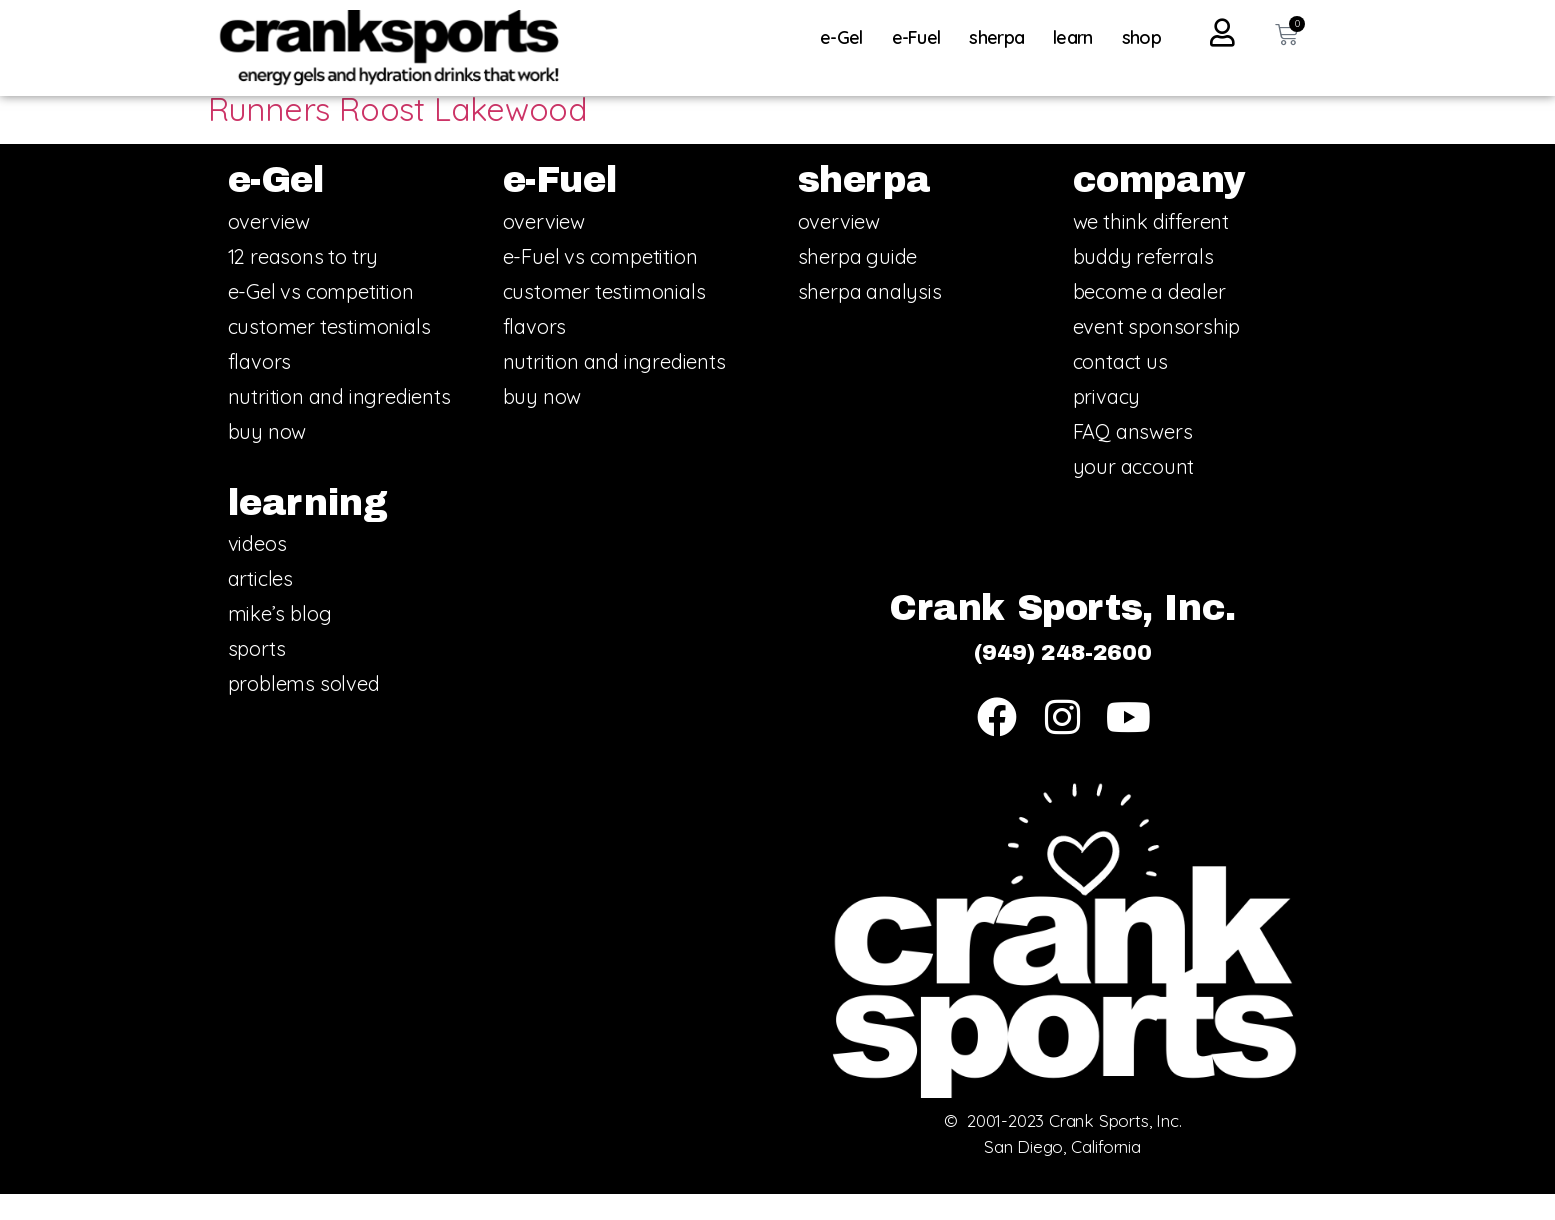 The width and height of the screenshot is (1555, 1220). What do you see at coordinates (1149, 317) in the screenshot?
I see `become a dealer` at bounding box center [1149, 317].